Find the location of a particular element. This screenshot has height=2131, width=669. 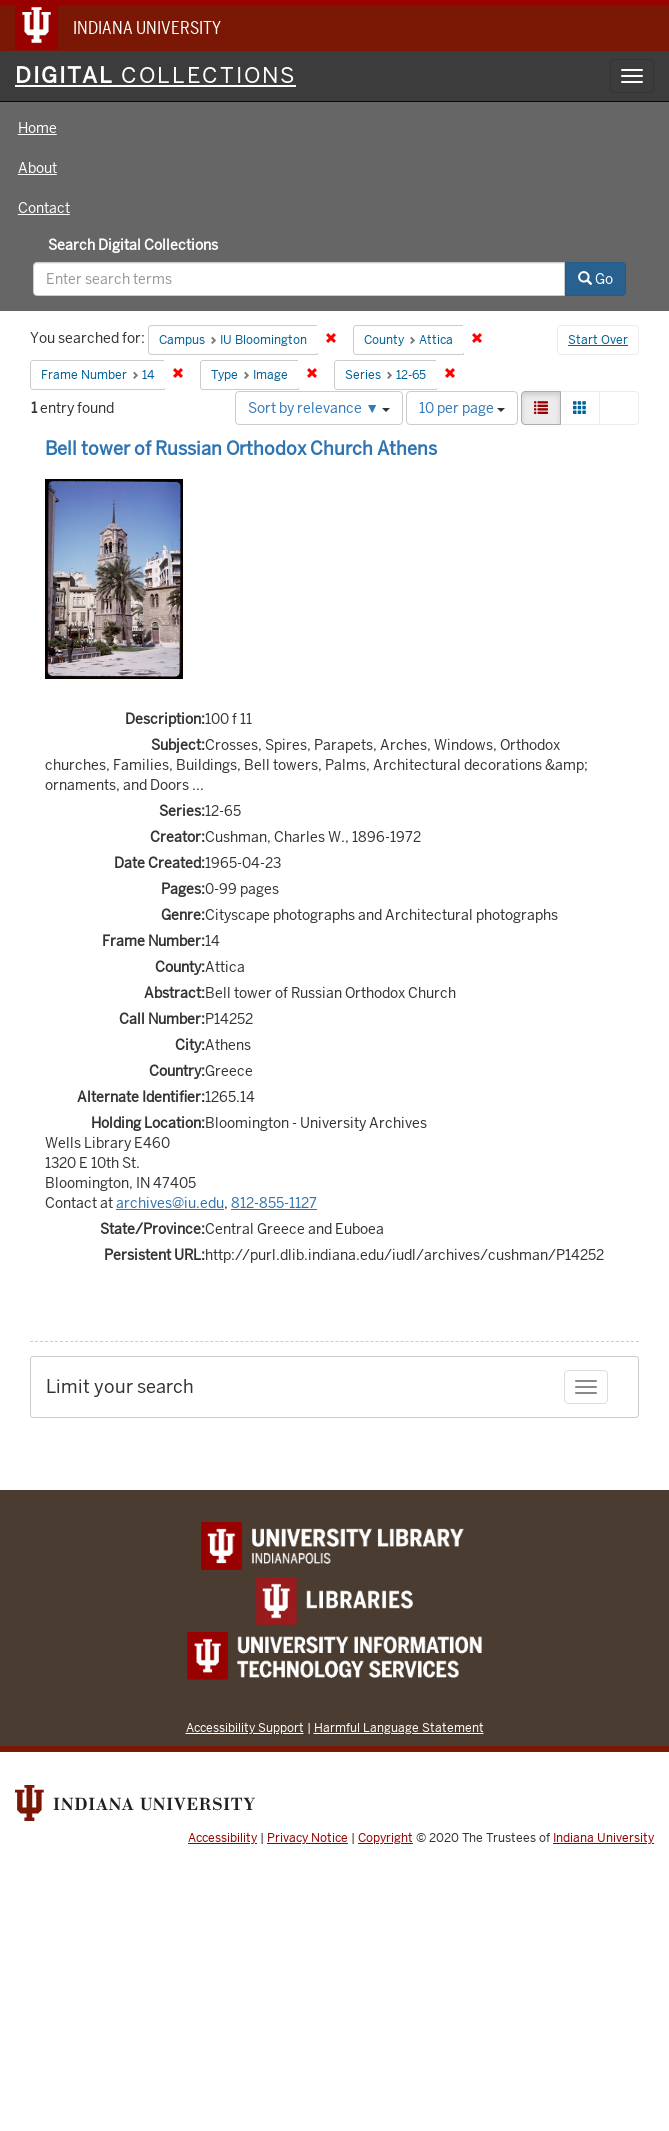

Contact is located at coordinates (44, 208).